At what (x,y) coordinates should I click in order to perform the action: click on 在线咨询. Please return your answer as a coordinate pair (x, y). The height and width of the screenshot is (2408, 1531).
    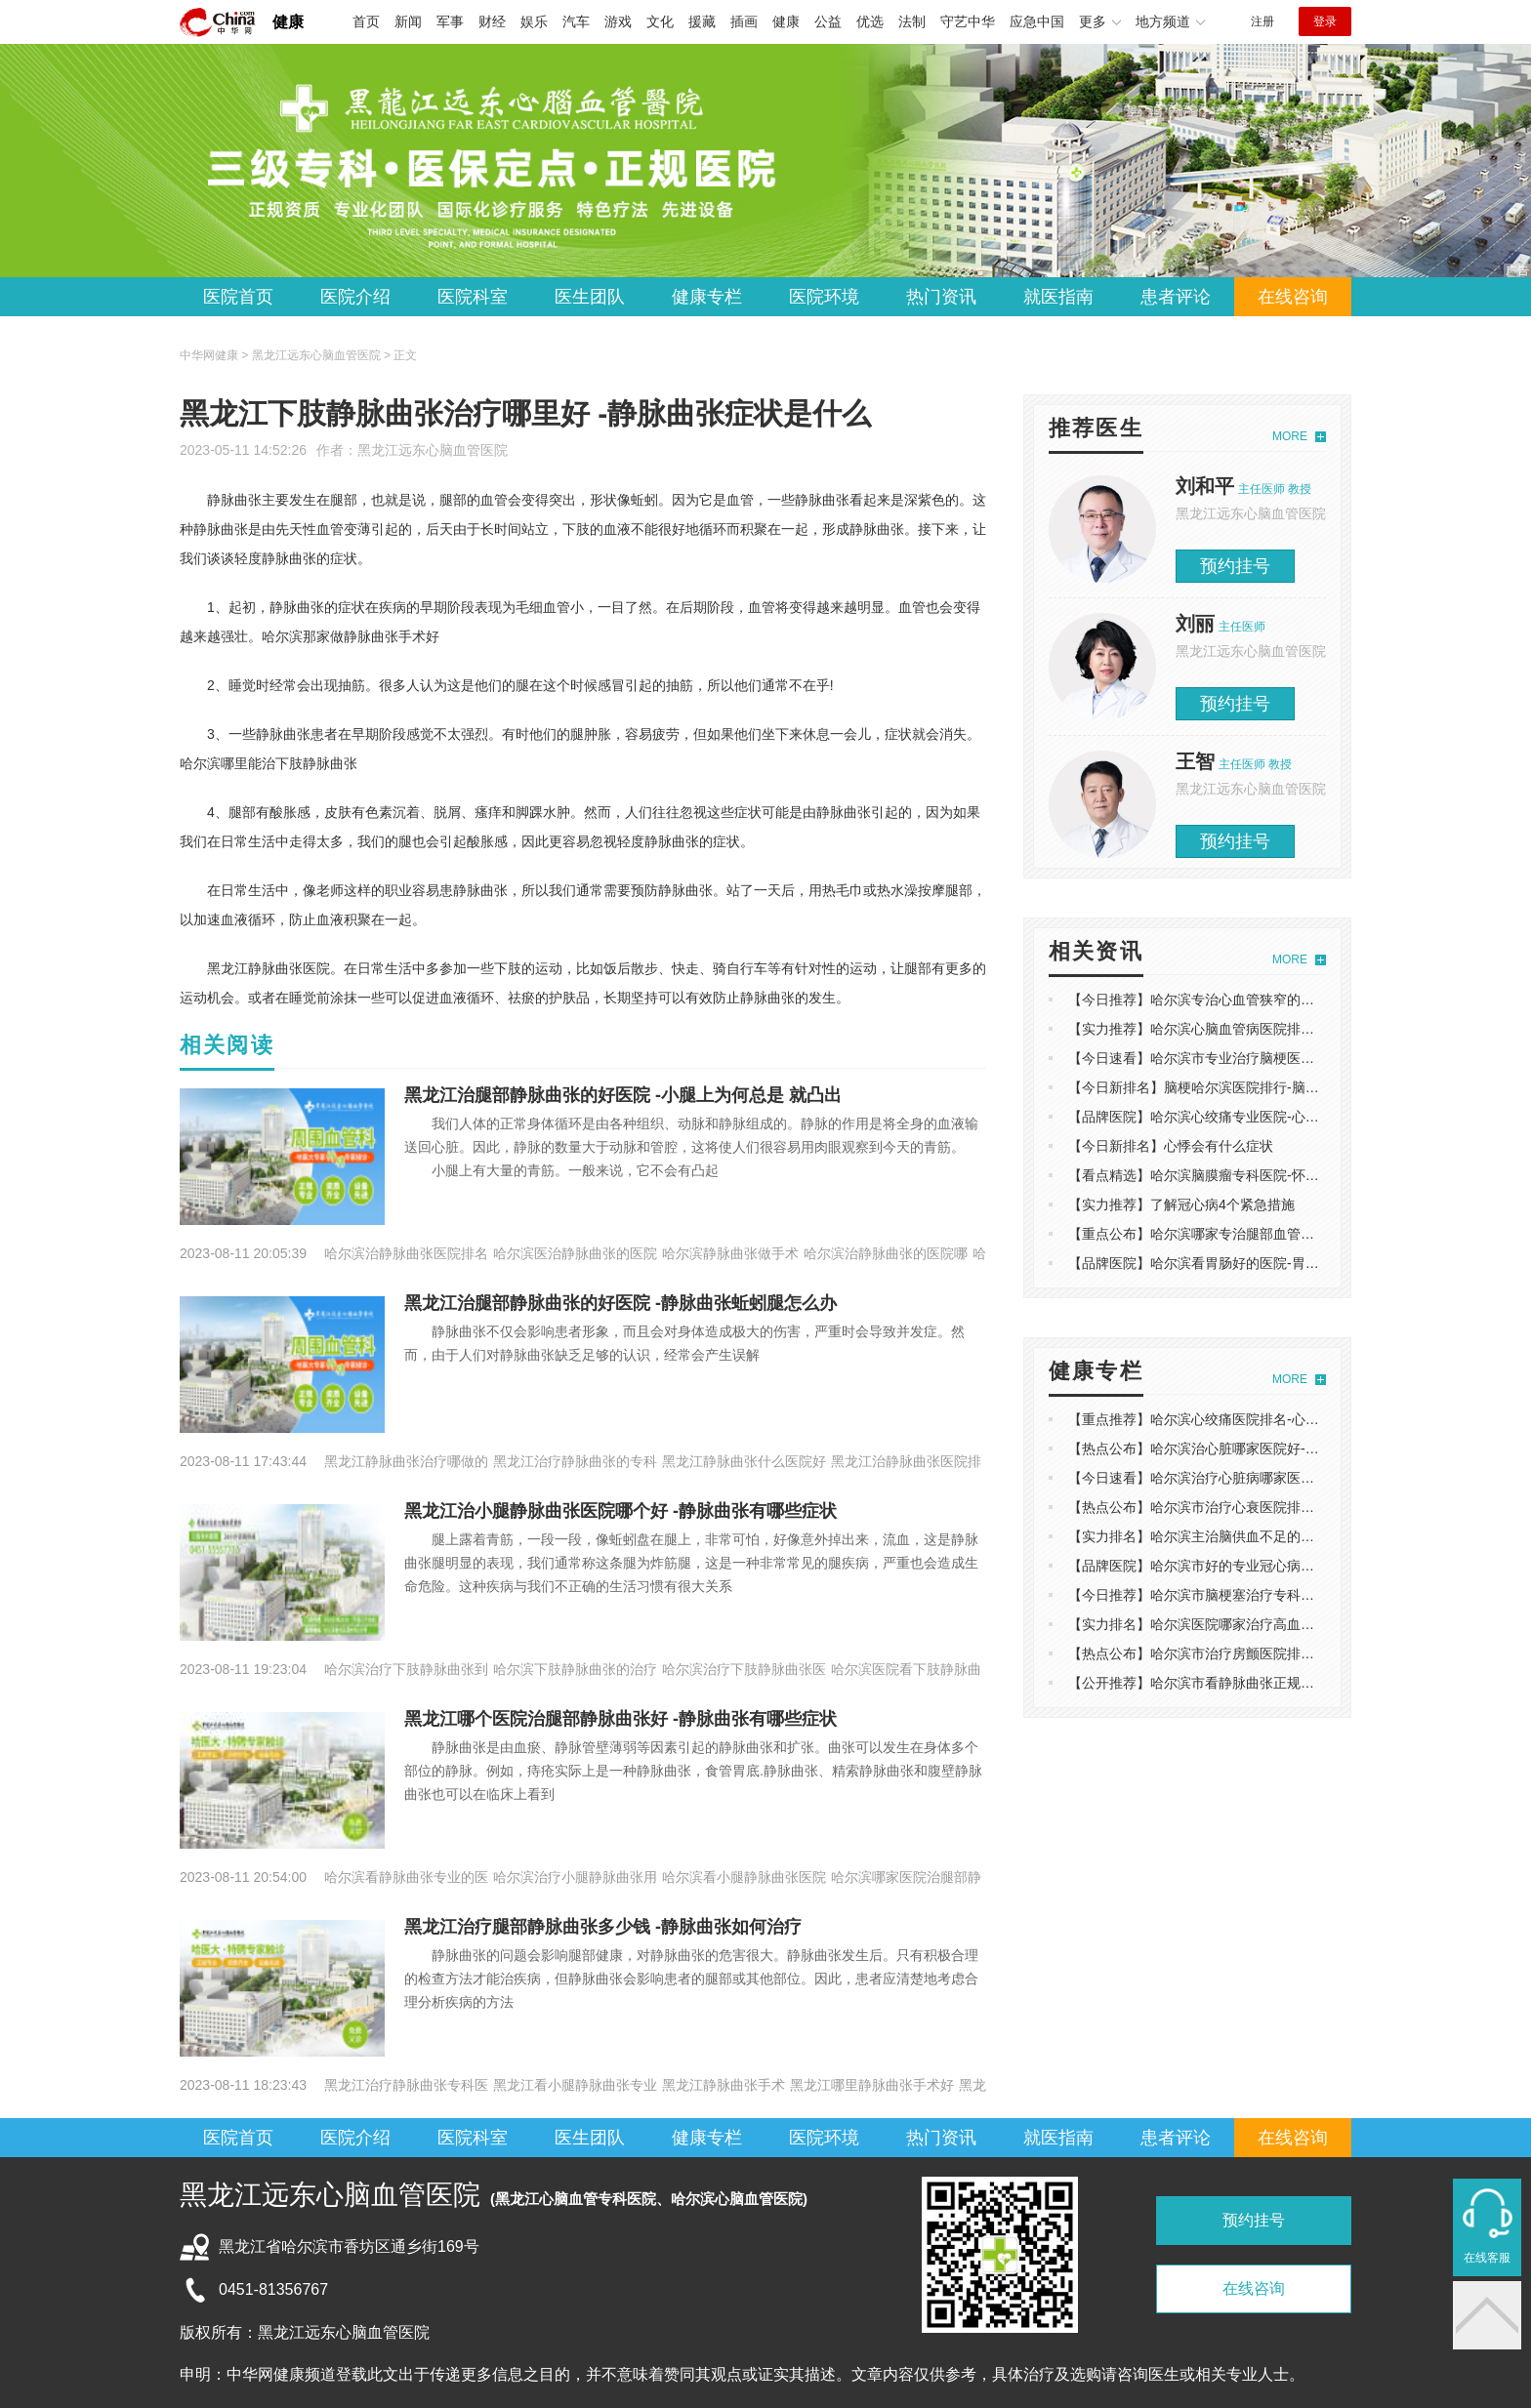
    Looking at the image, I should click on (1293, 296).